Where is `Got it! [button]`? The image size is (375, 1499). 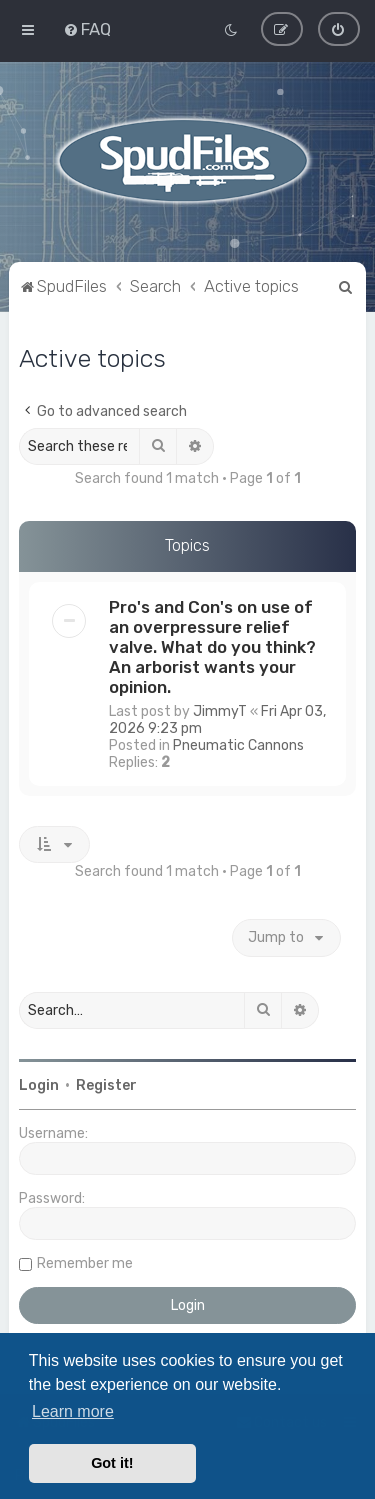 Got it! [button] is located at coordinates (112, 1463).